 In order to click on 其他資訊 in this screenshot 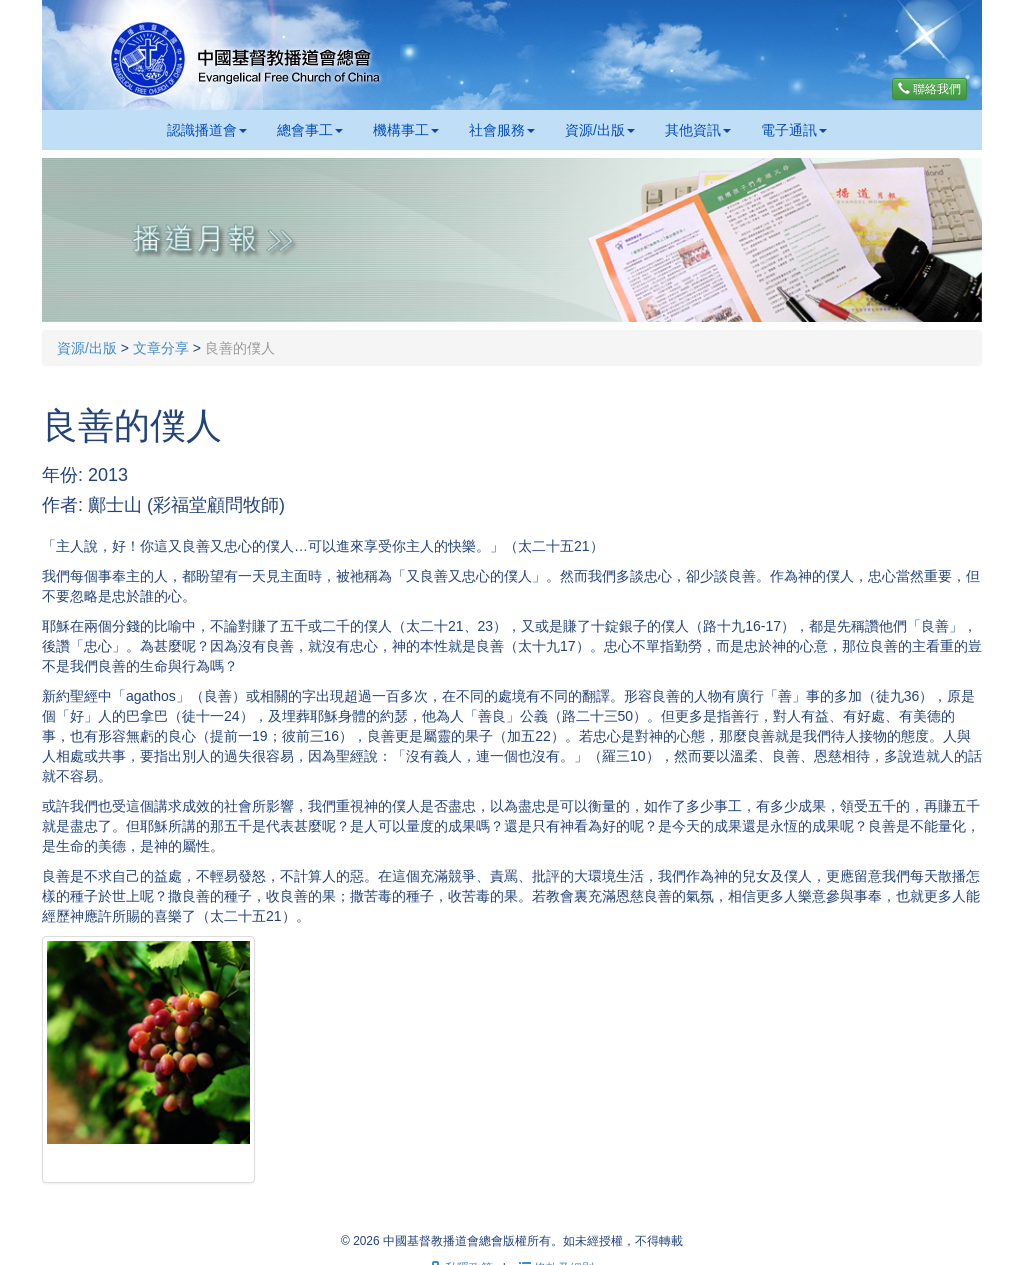, I will do `click(698, 130)`.